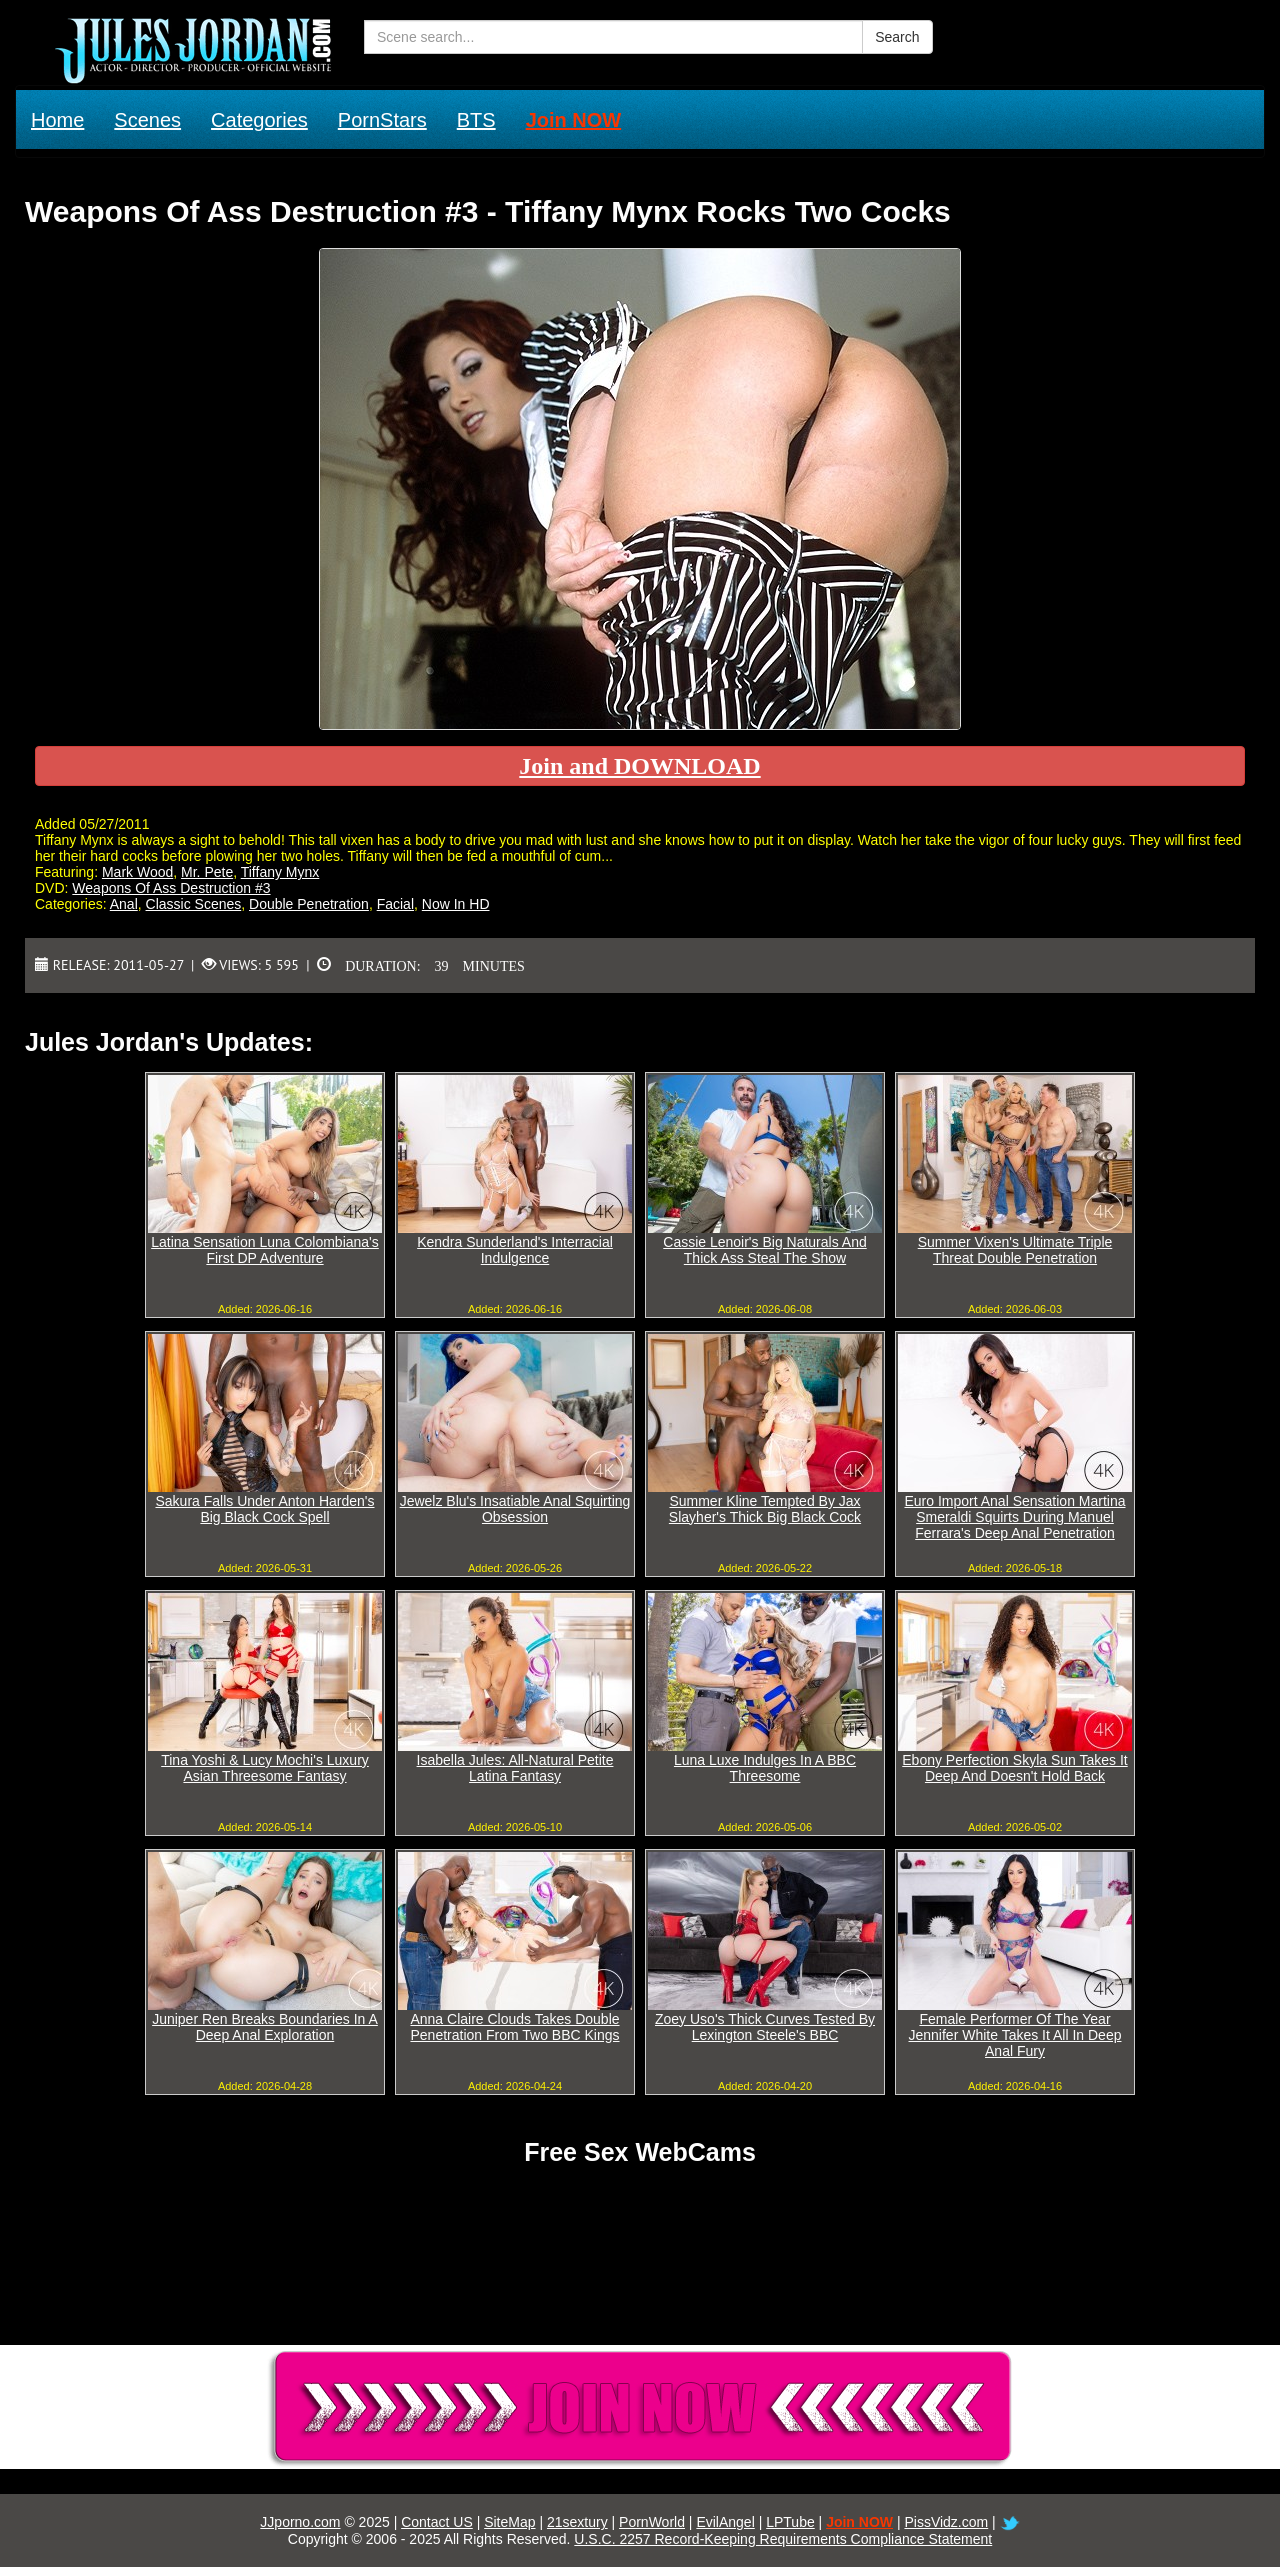  Describe the element at coordinates (783, 2539) in the screenshot. I see `U.S.C. 2257 Record-Keeping Requirements Compliance Statement` at that location.